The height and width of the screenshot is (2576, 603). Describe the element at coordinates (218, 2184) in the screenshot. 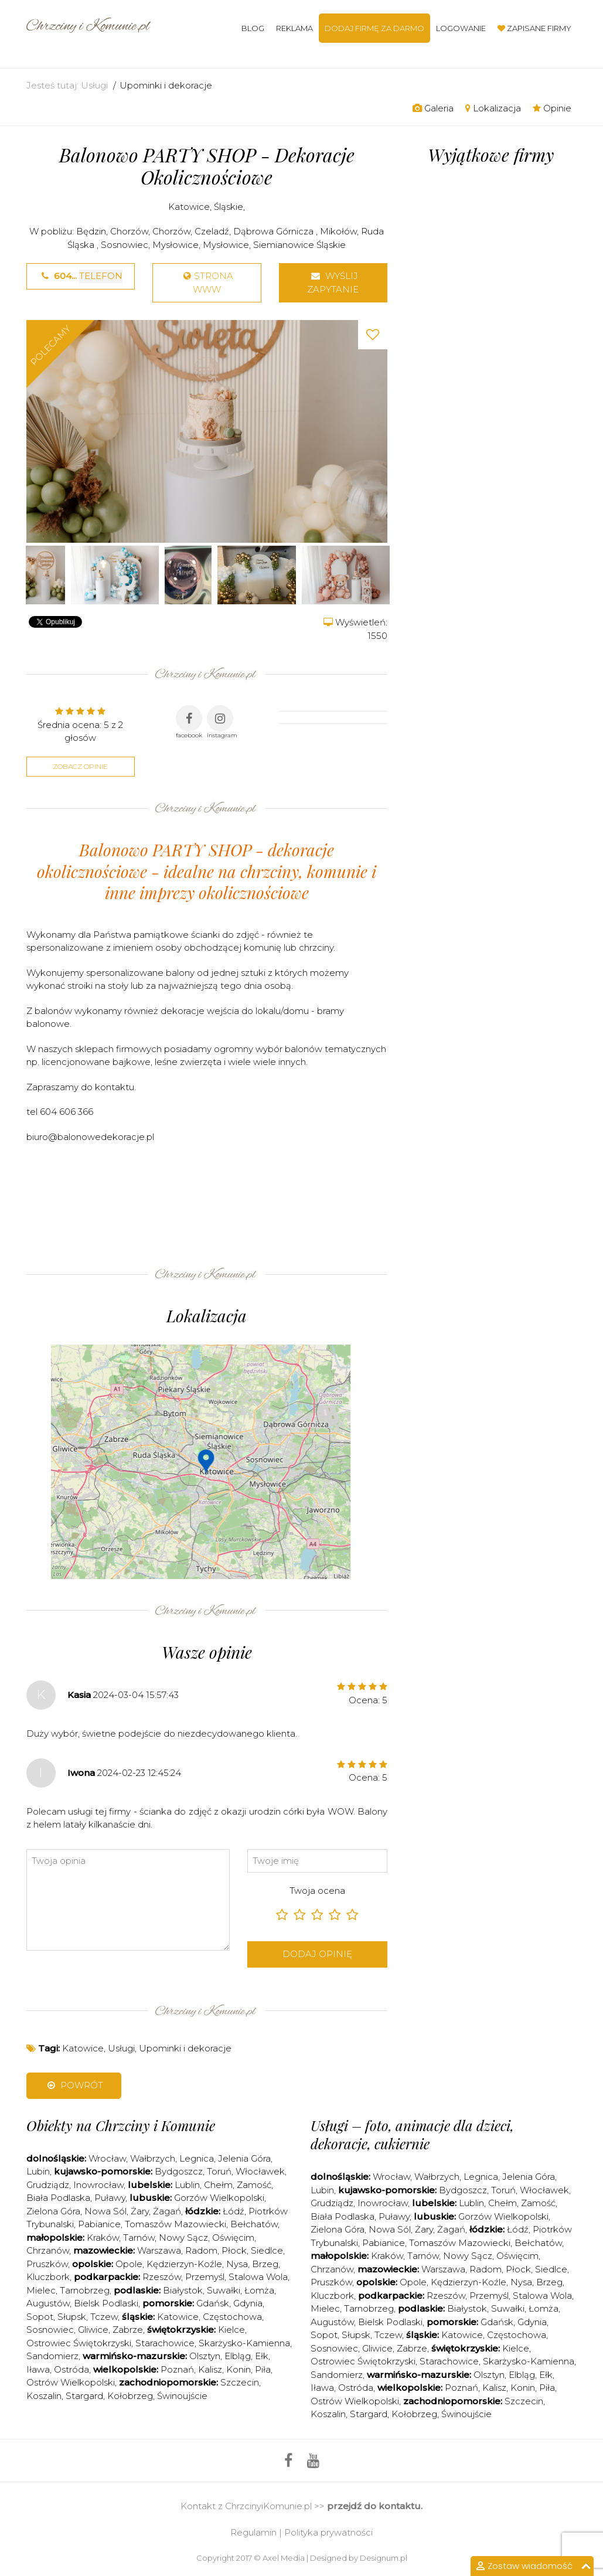

I see `Chełm` at that location.